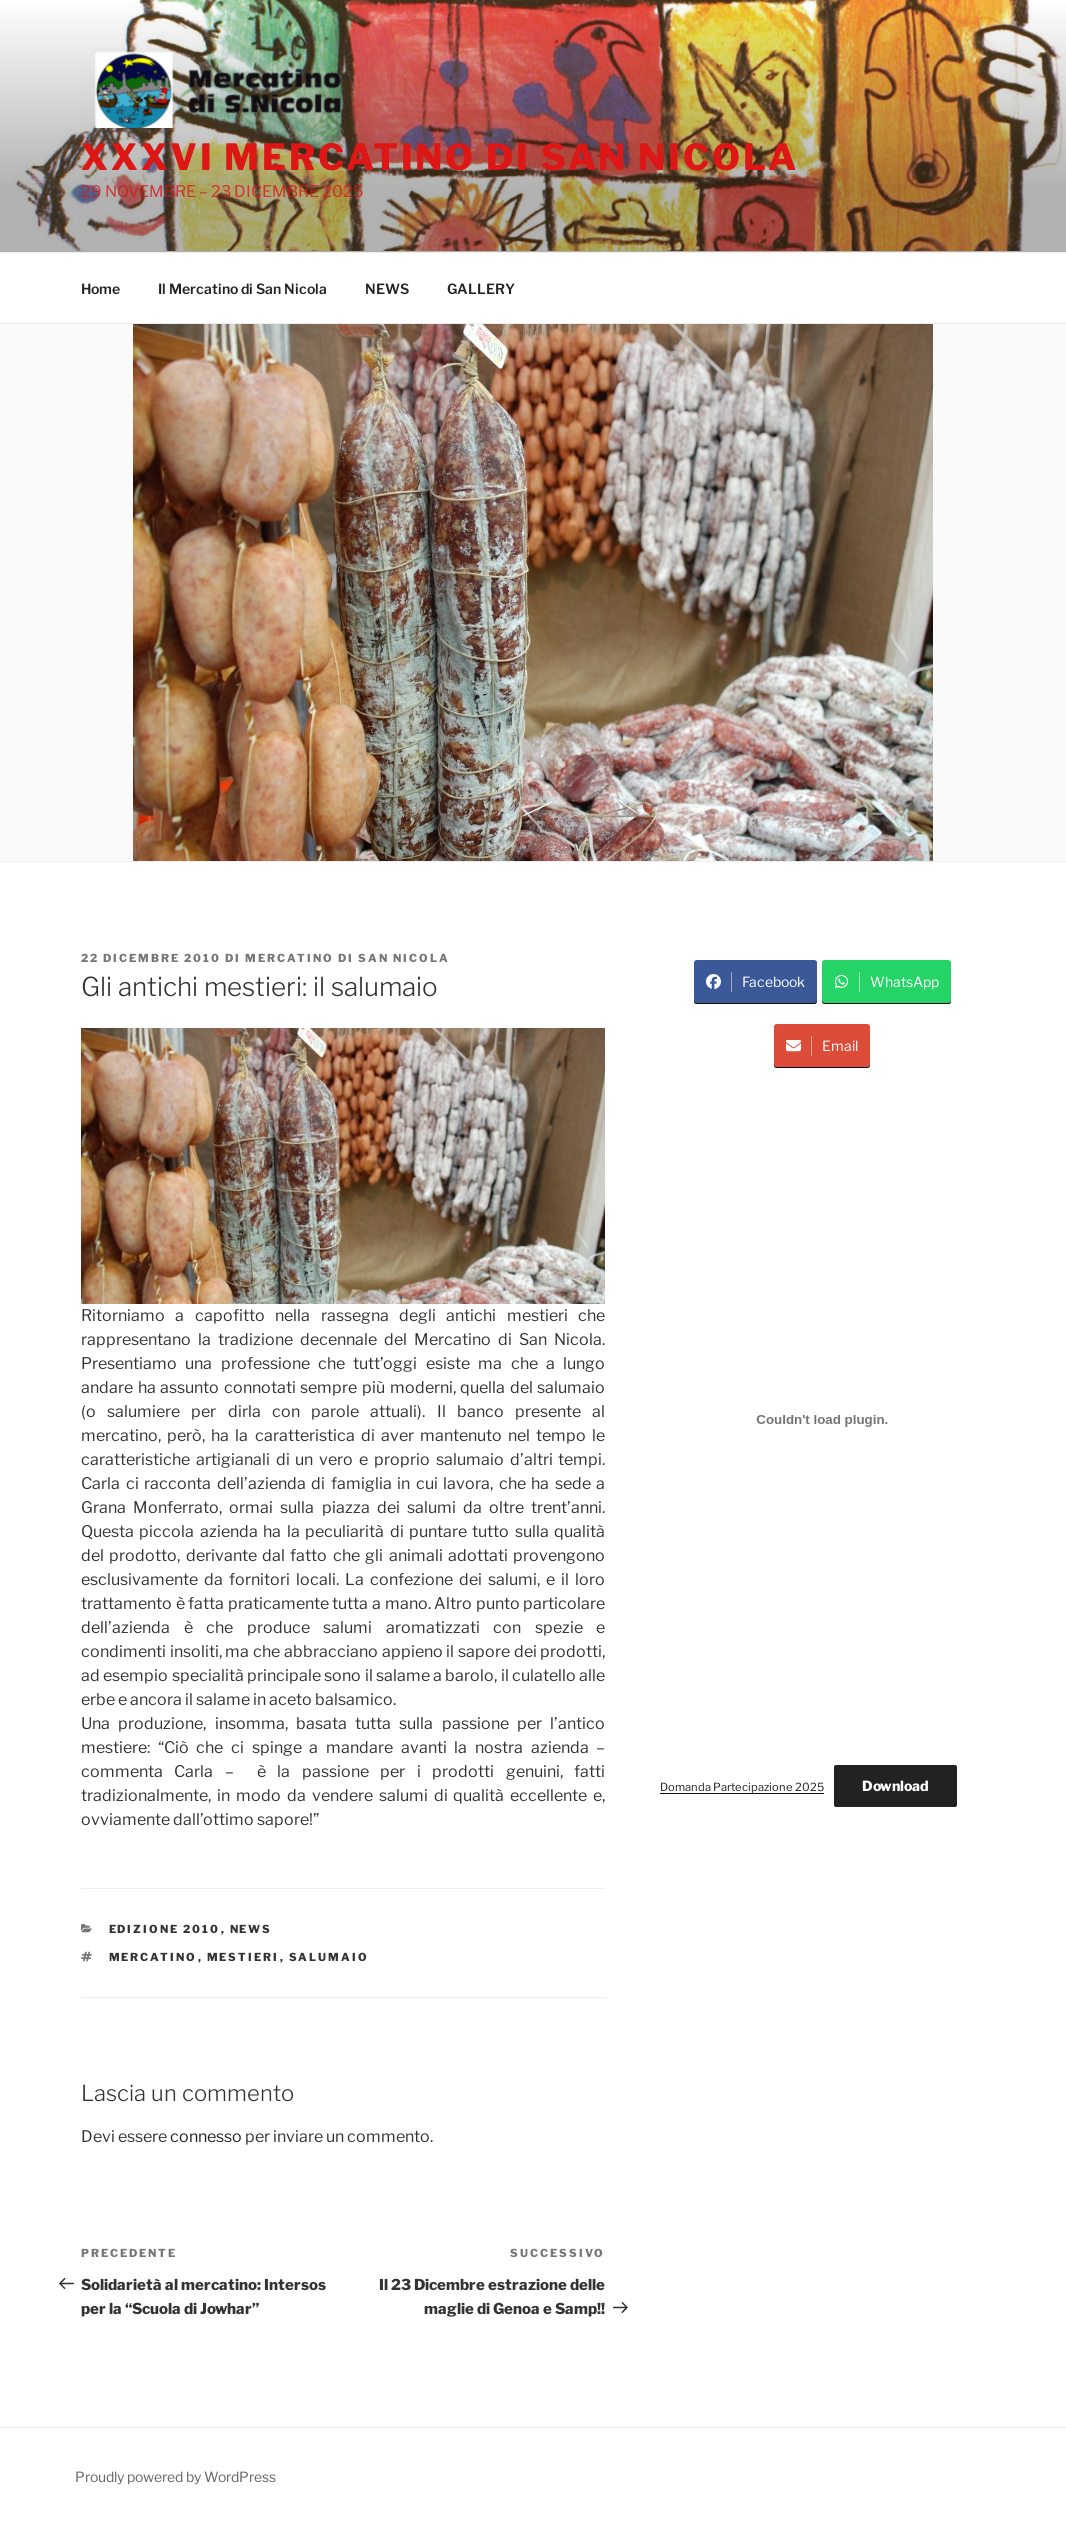 The width and height of the screenshot is (1066, 2523). What do you see at coordinates (347, 958) in the screenshot?
I see `Mercatino di San Nicola` at bounding box center [347, 958].